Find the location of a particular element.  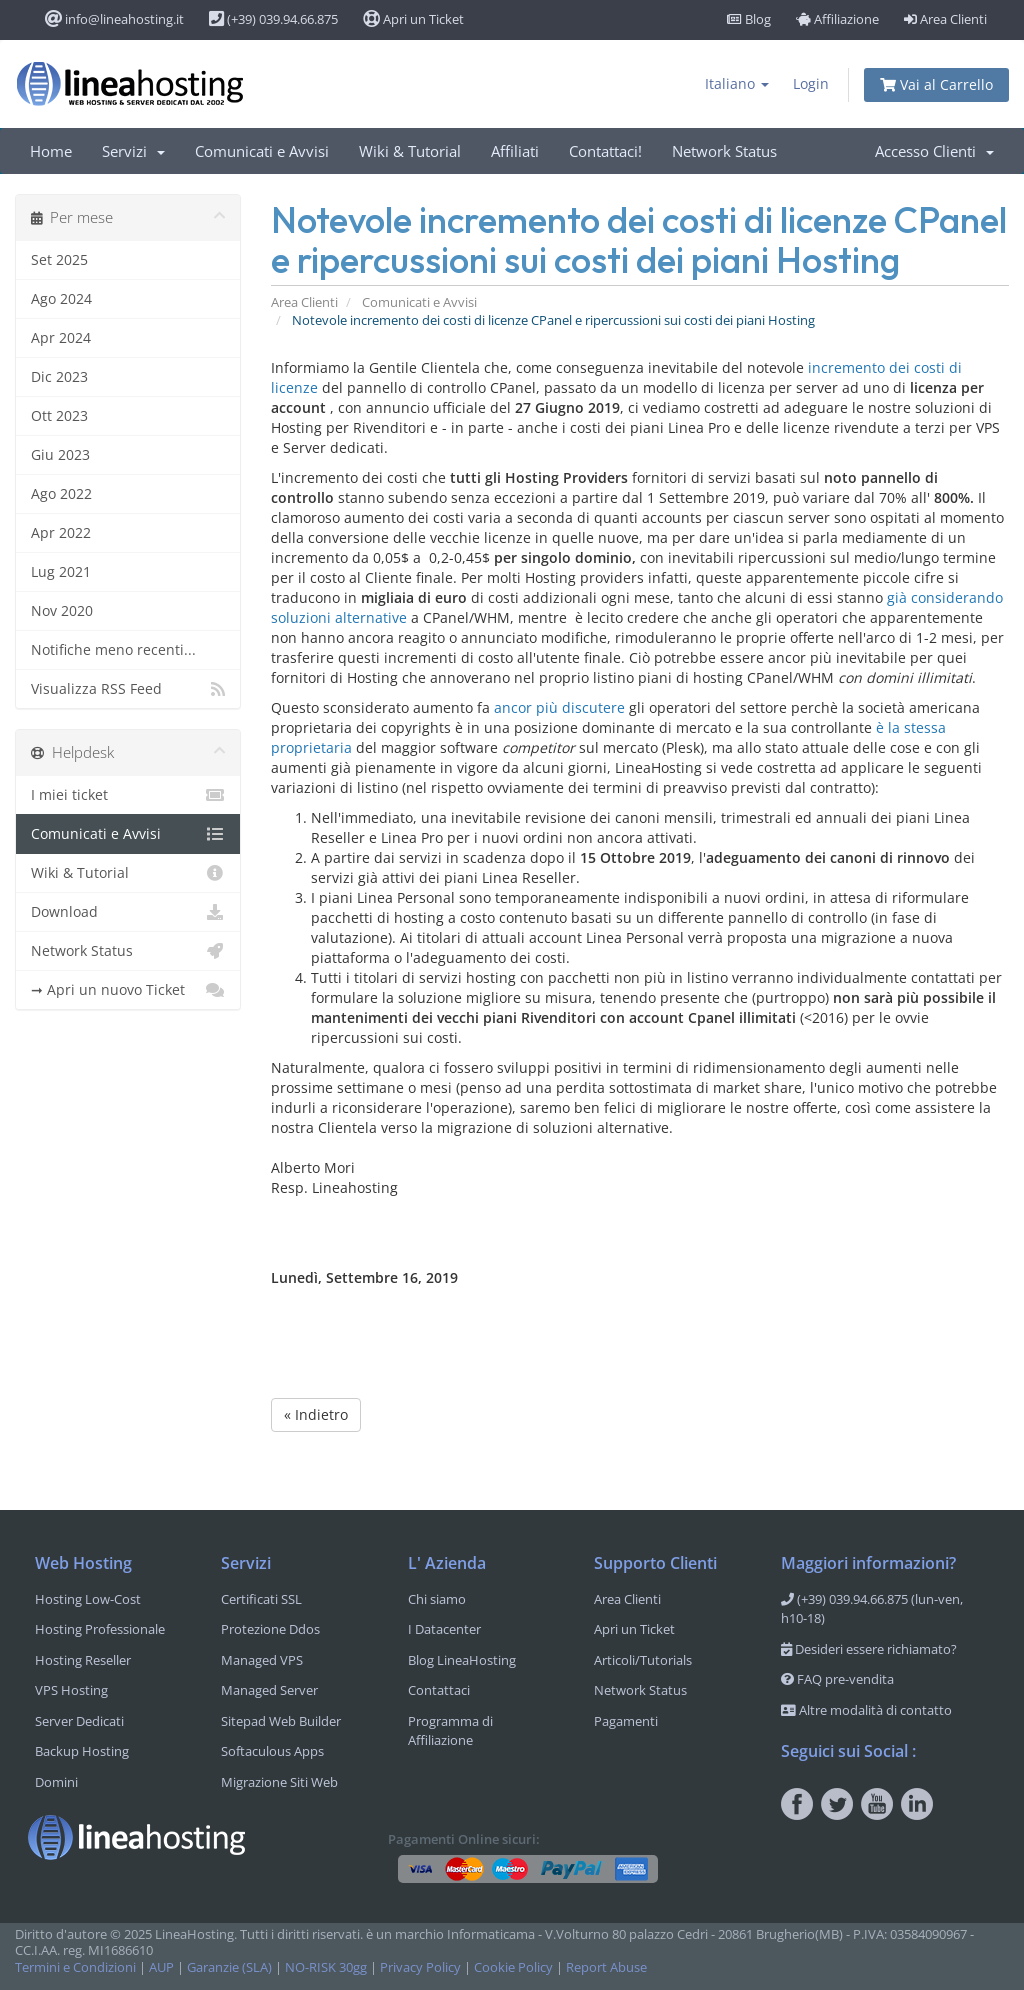

Home is located at coordinates (51, 151).